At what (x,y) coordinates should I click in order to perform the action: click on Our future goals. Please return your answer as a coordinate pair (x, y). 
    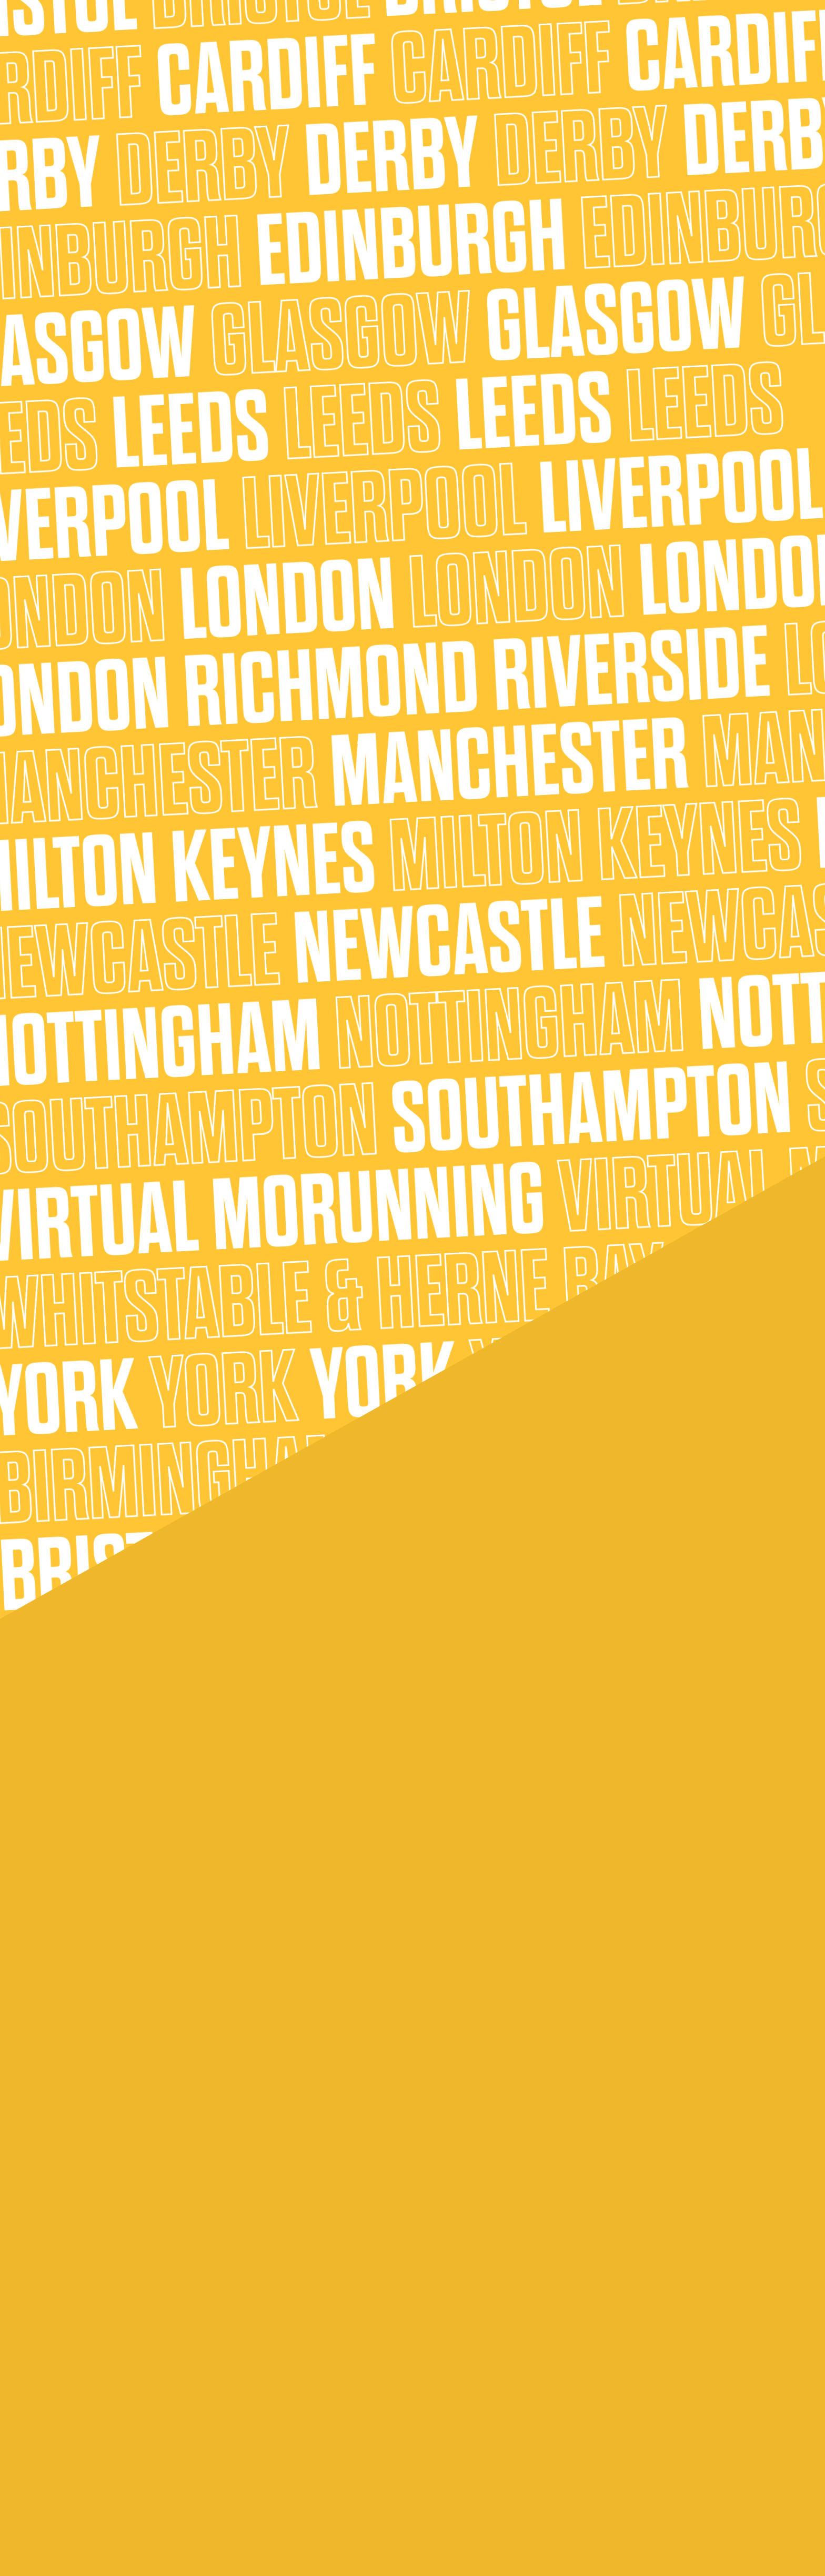
    Looking at the image, I should click on (623, 2292).